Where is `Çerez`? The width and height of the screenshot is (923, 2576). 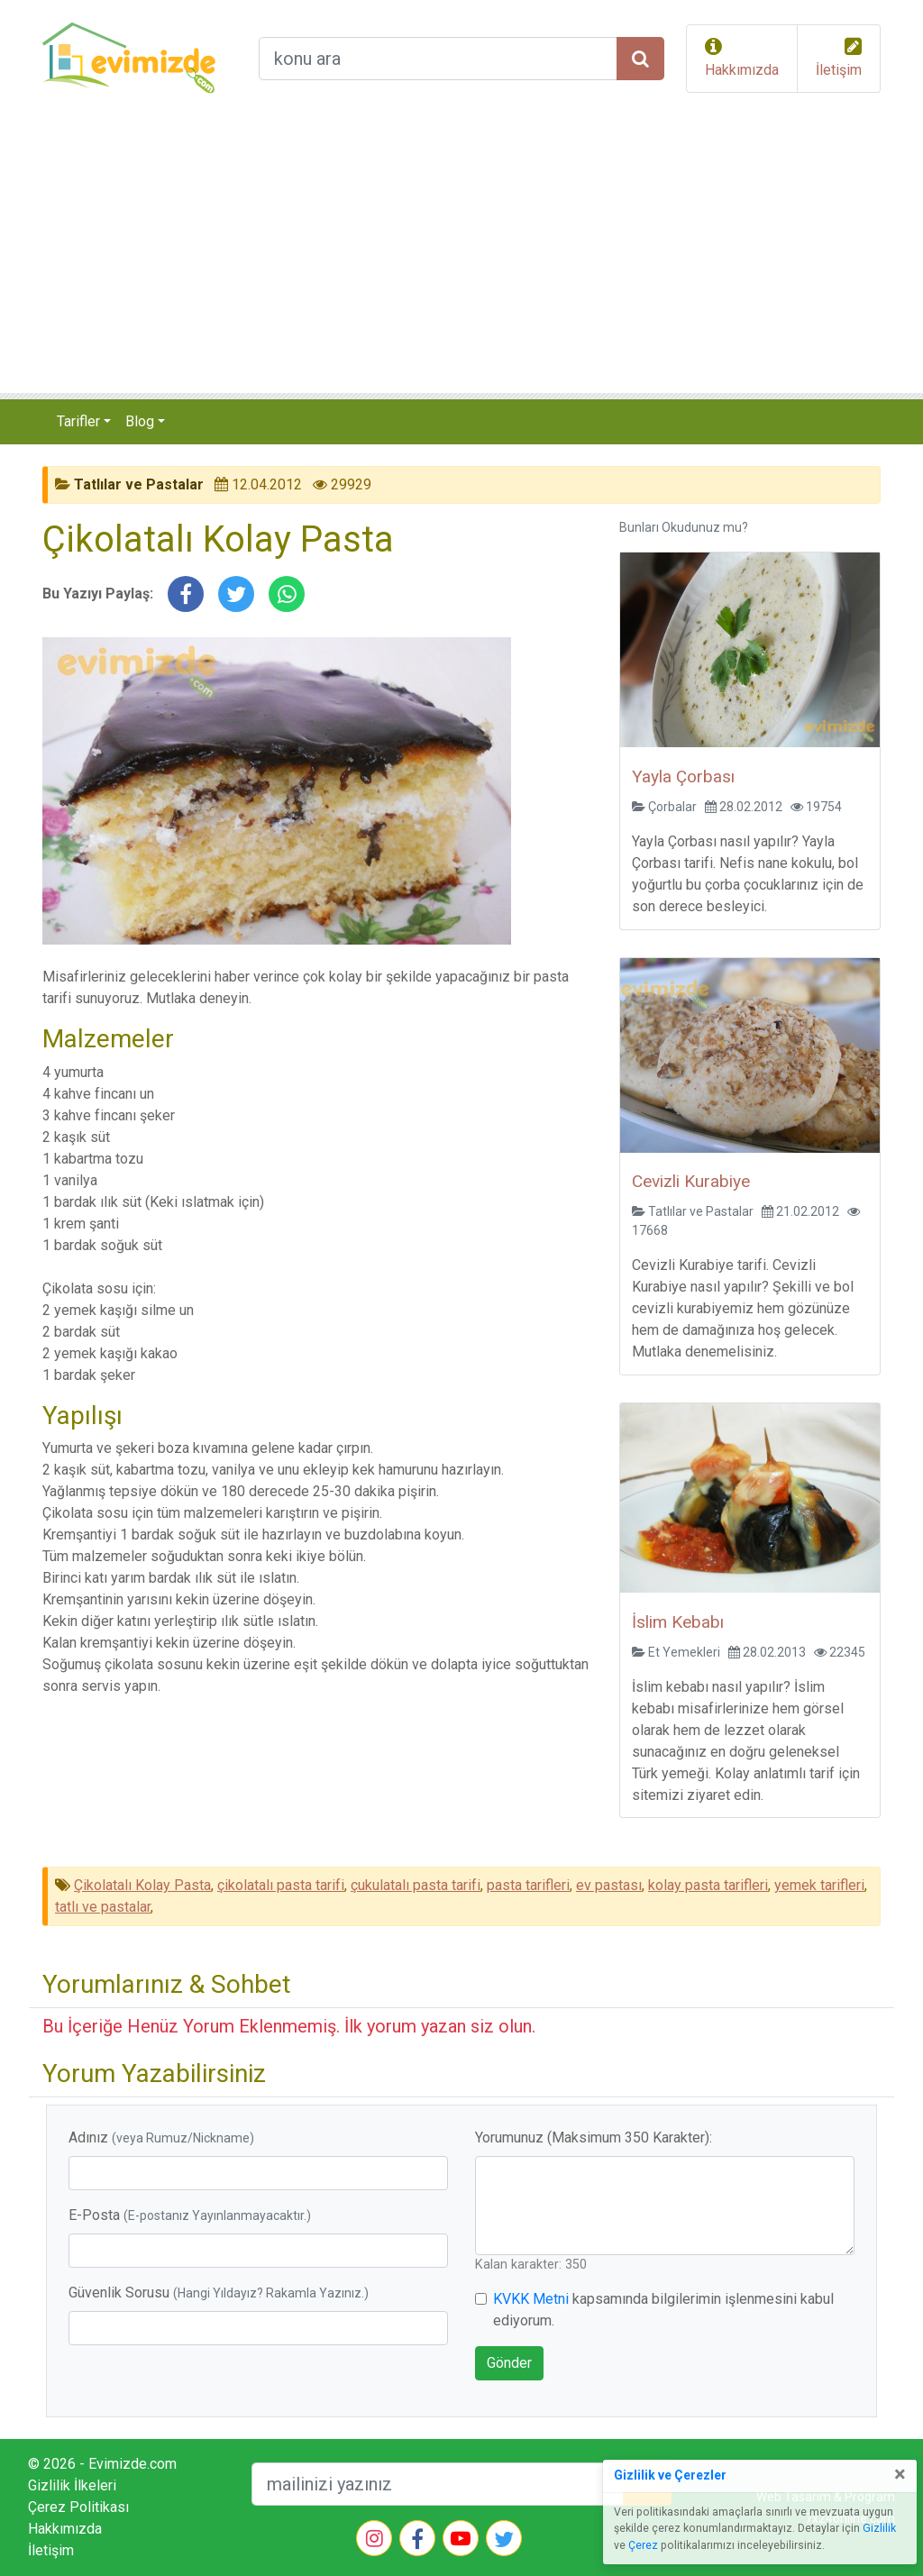
Çerez is located at coordinates (643, 2545).